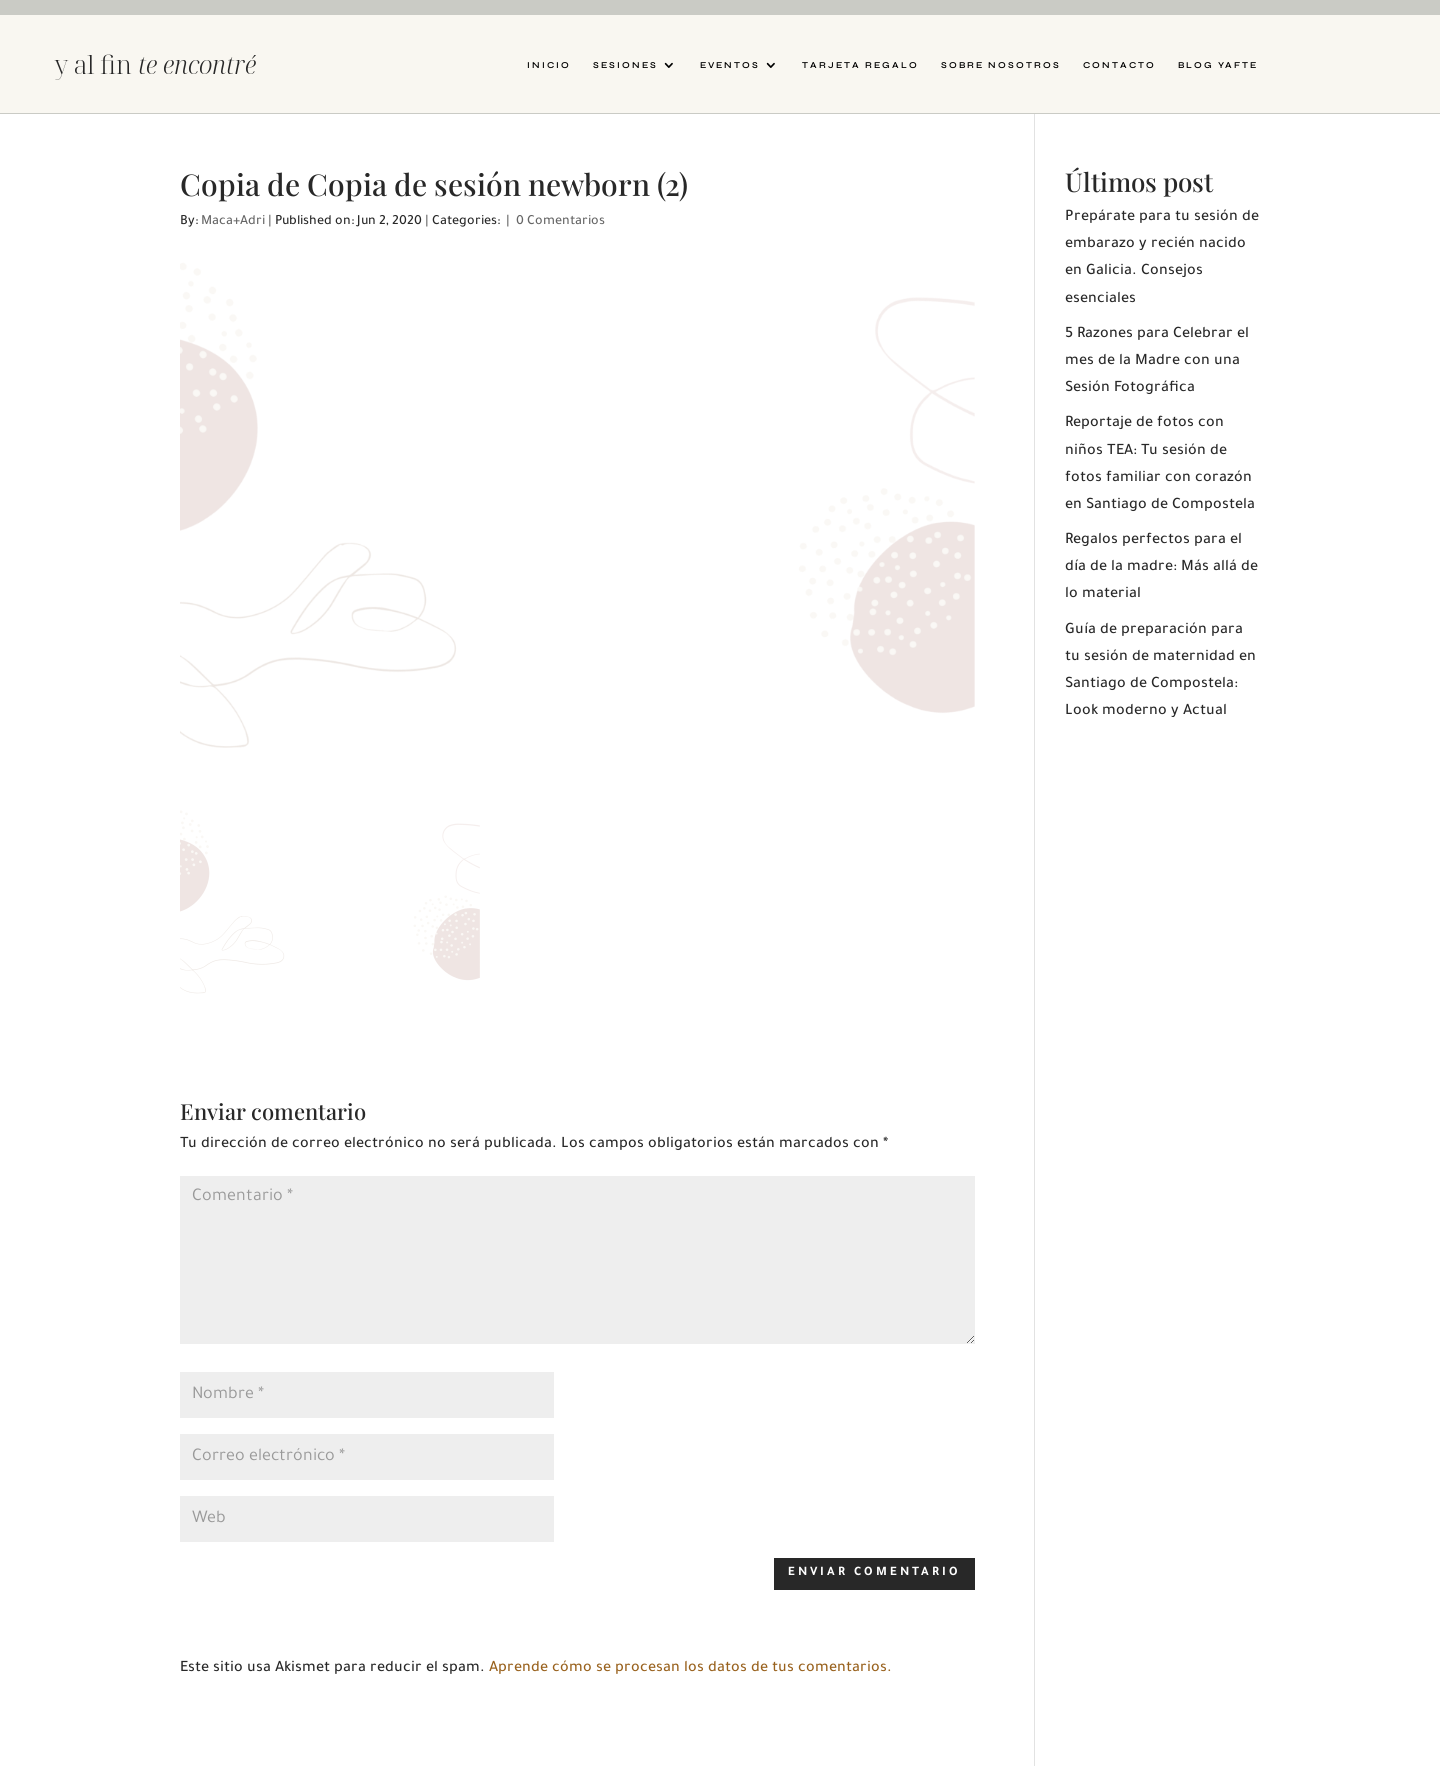  What do you see at coordinates (1157, 362) in the screenshot?
I see `5 Razones para Celebrar el mes de la Madre con una Sesión Fotográfica` at bounding box center [1157, 362].